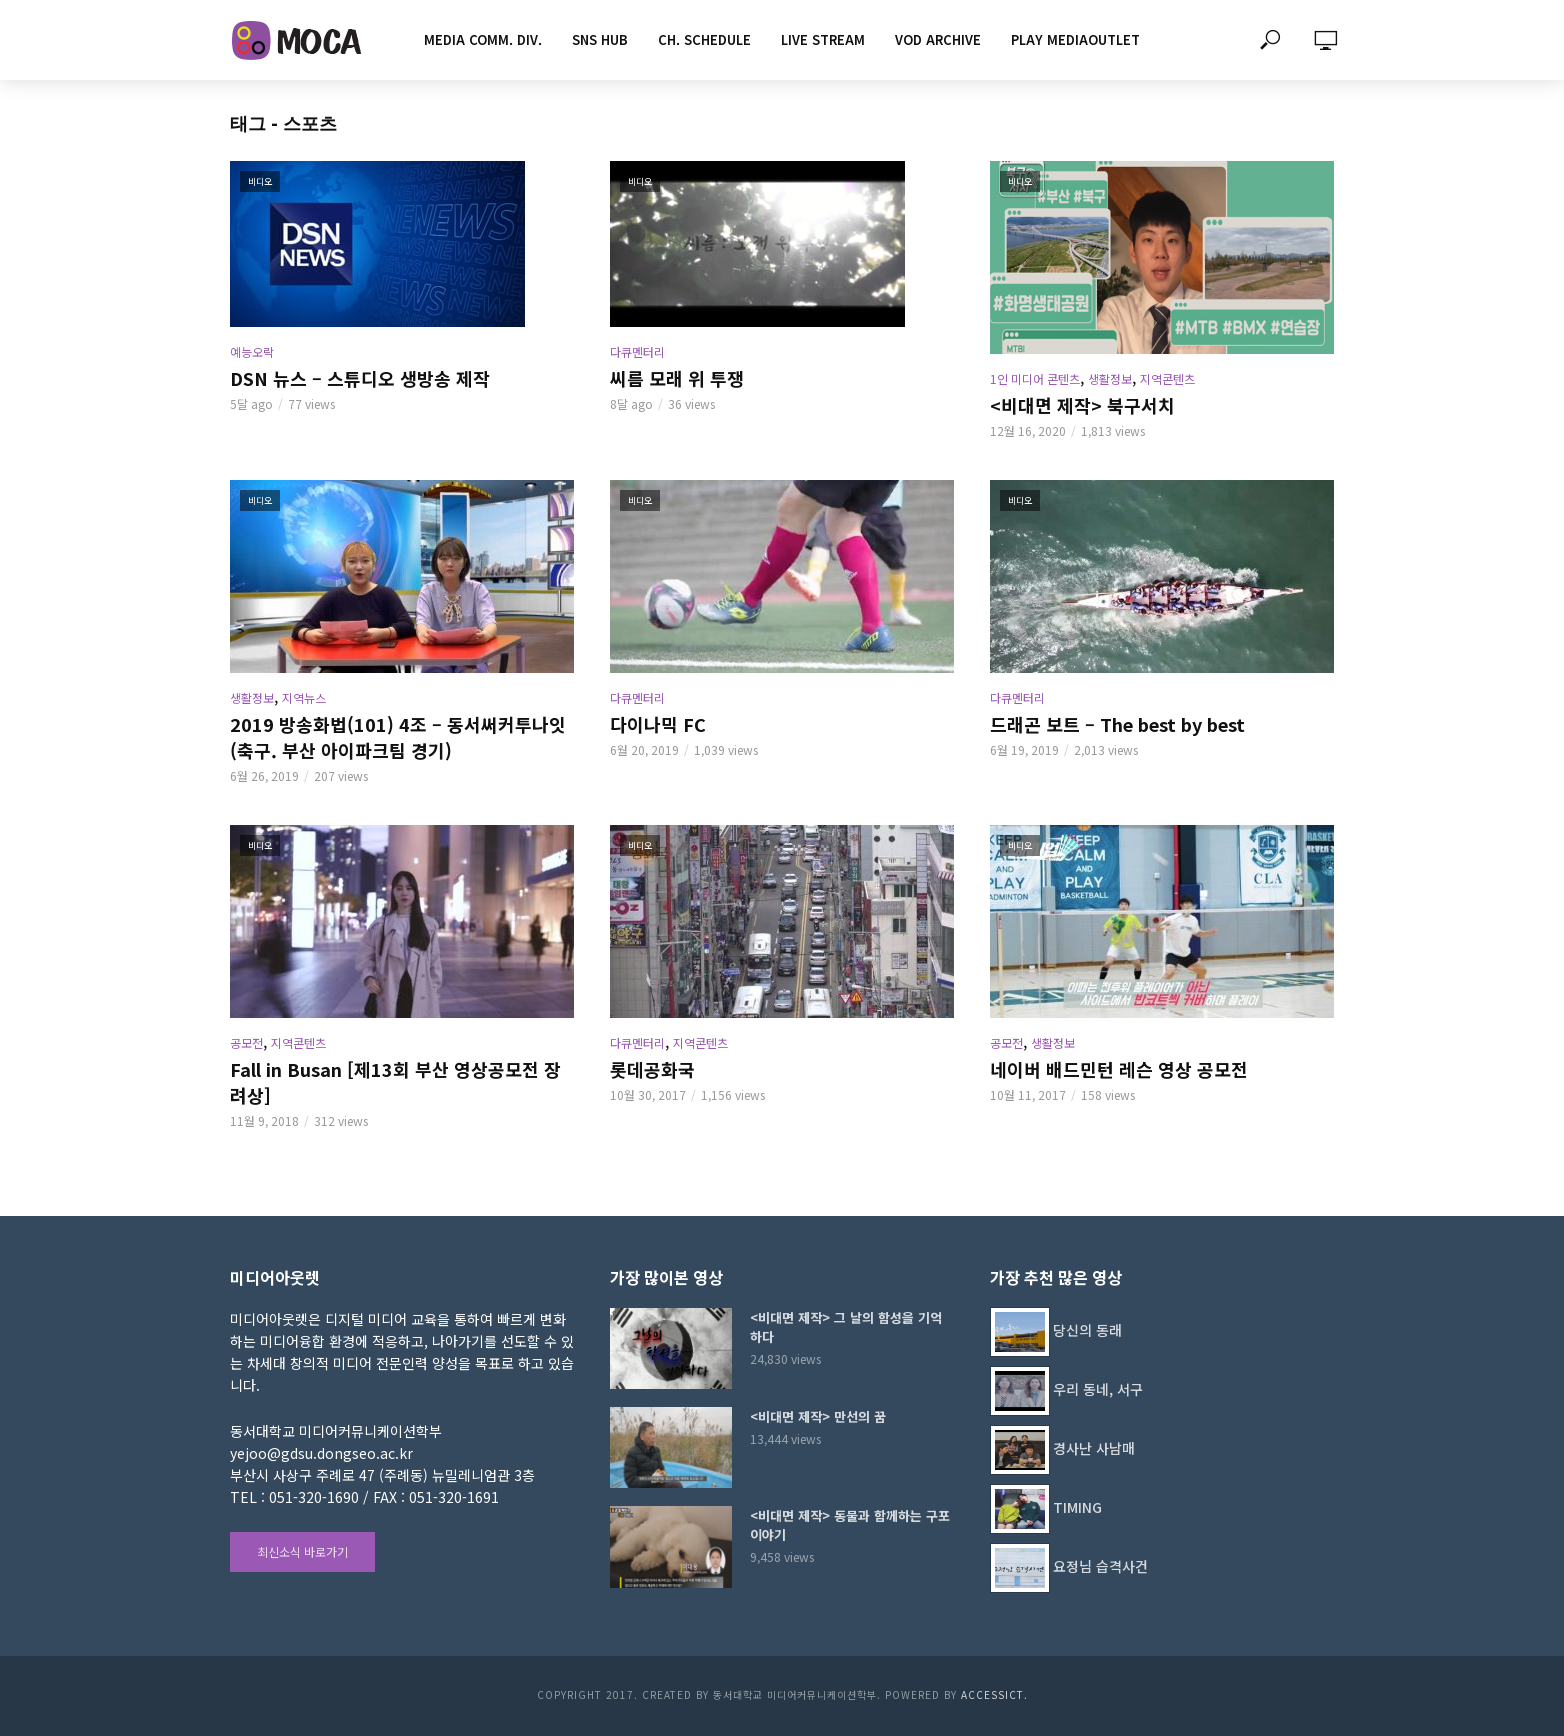 The width and height of the screenshot is (1564, 1736). Describe the element at coordinates (1082, 405) in the screenshot. I see `<비대면 제작> 북구서치` at that location.